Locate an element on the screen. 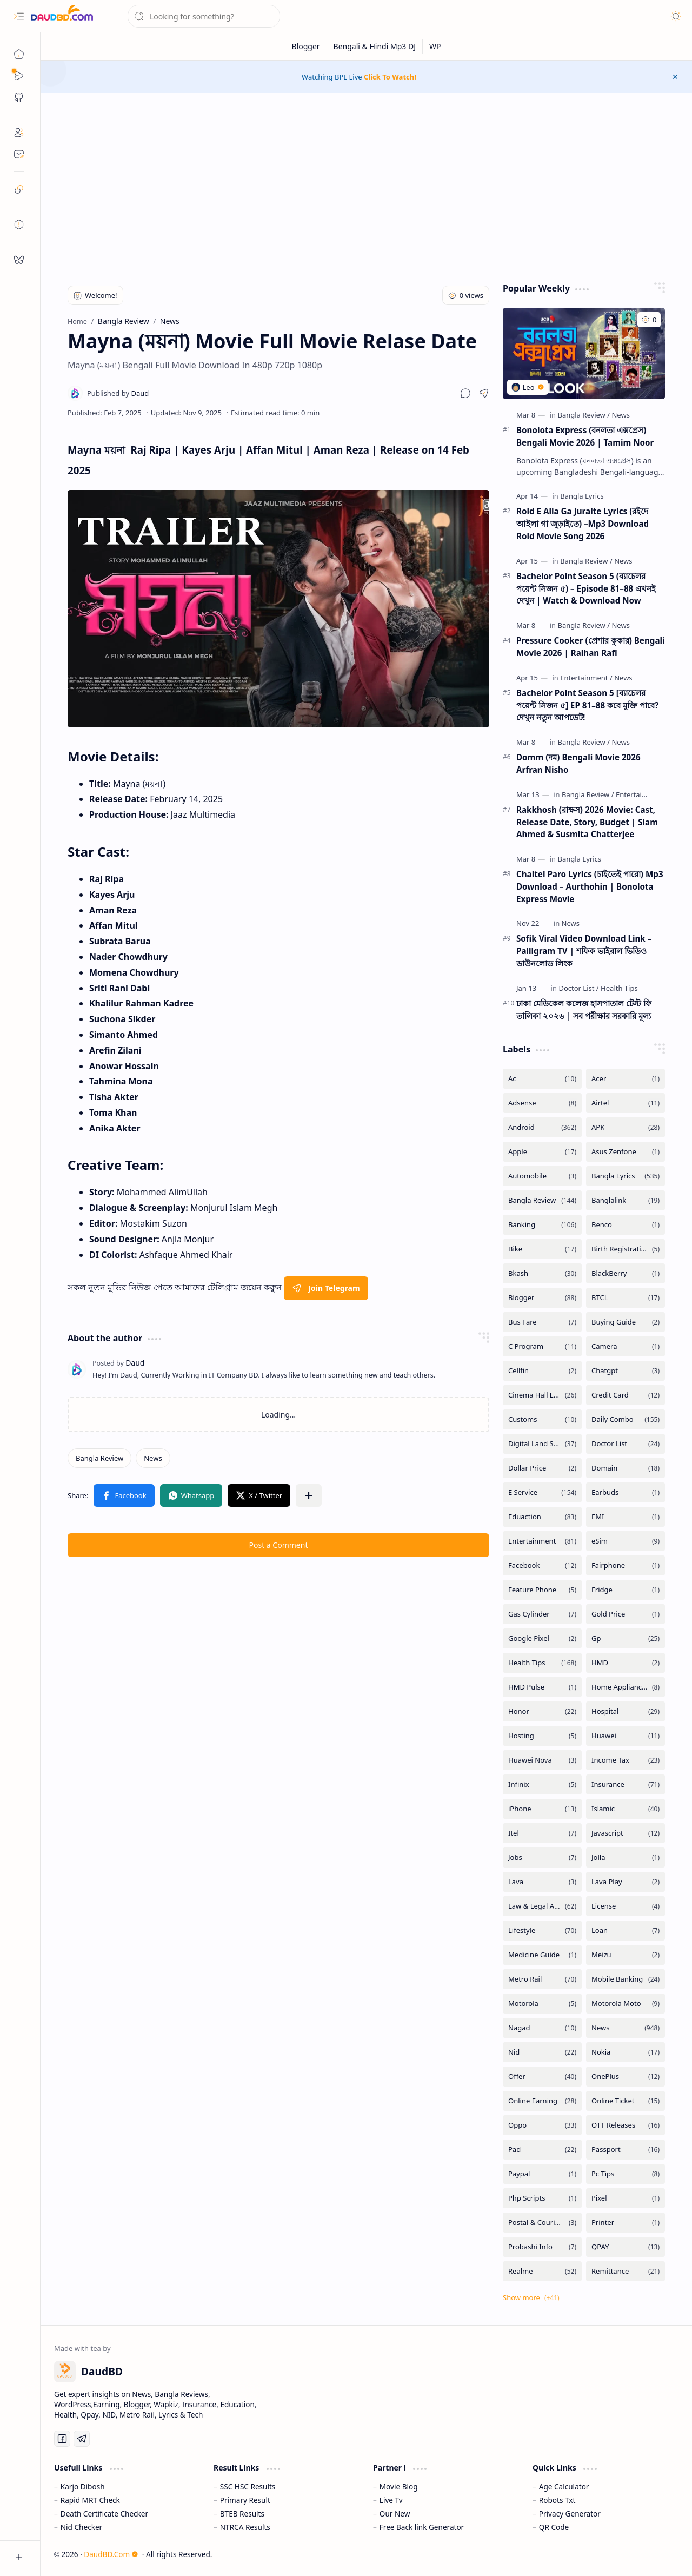 The width and height of the screenshot is (692, 2576). [Gp] is located at coordinates (625, 1638).